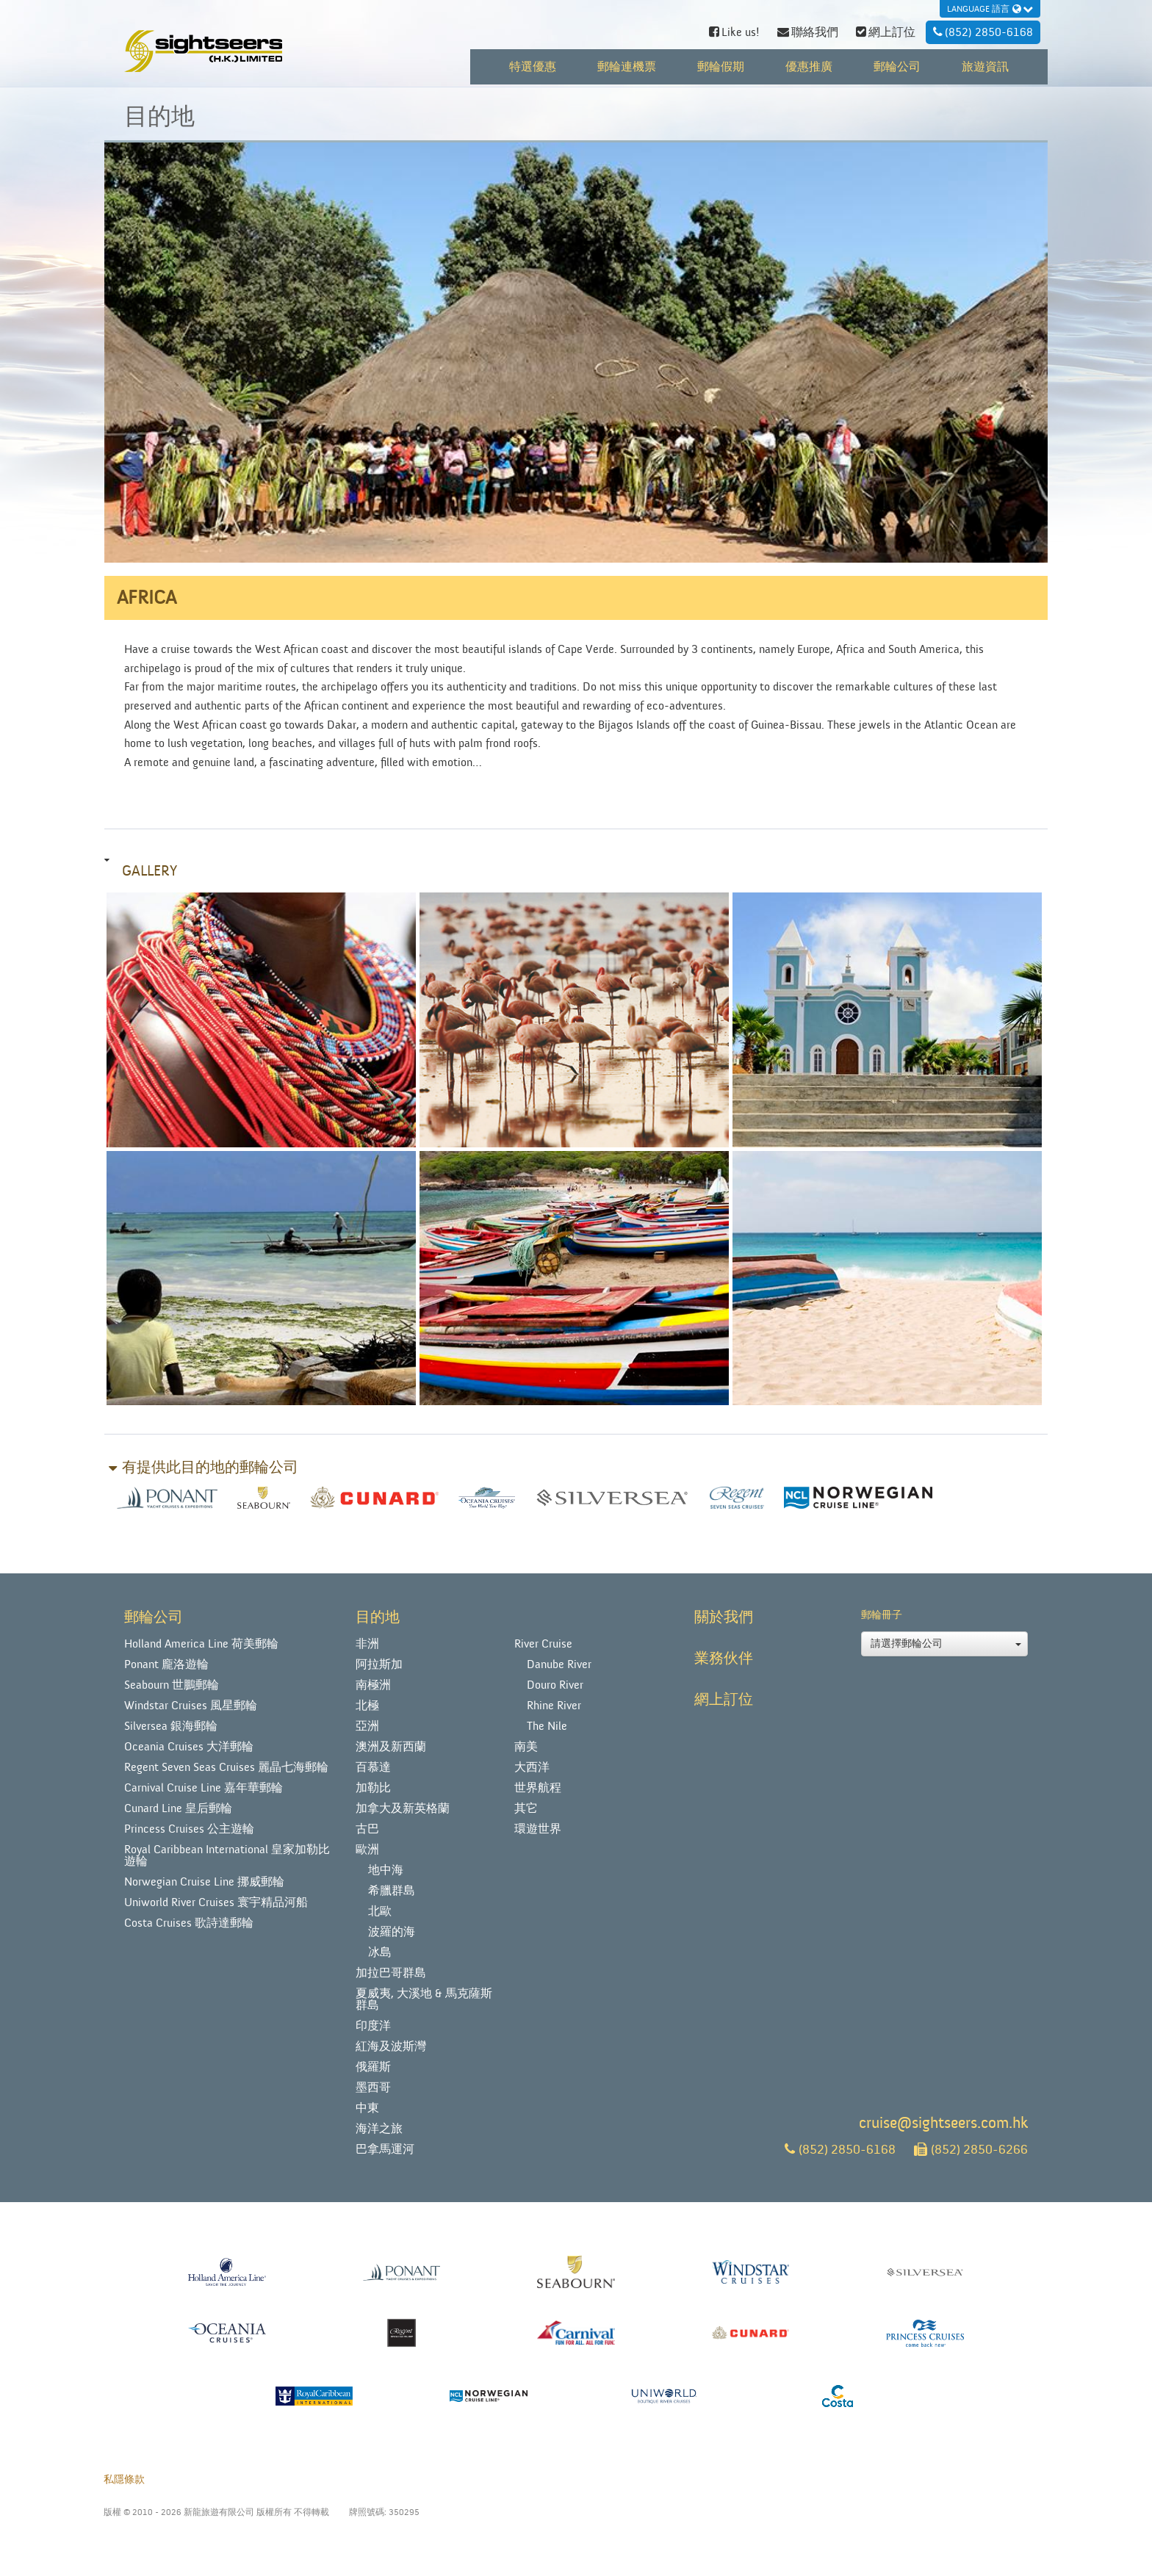 The width and height of the screenshot is (1152, 2576). What do you see at coordinates (373, 2026) in the screenshot?
I see `印度洋` at bounding box center [373, 2026].